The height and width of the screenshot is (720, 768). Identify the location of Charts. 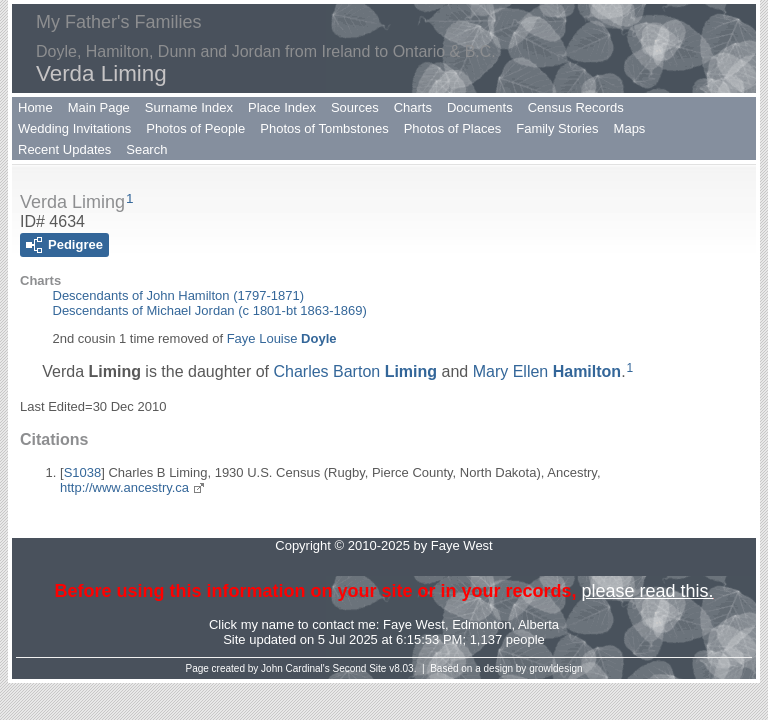
(413, 107).